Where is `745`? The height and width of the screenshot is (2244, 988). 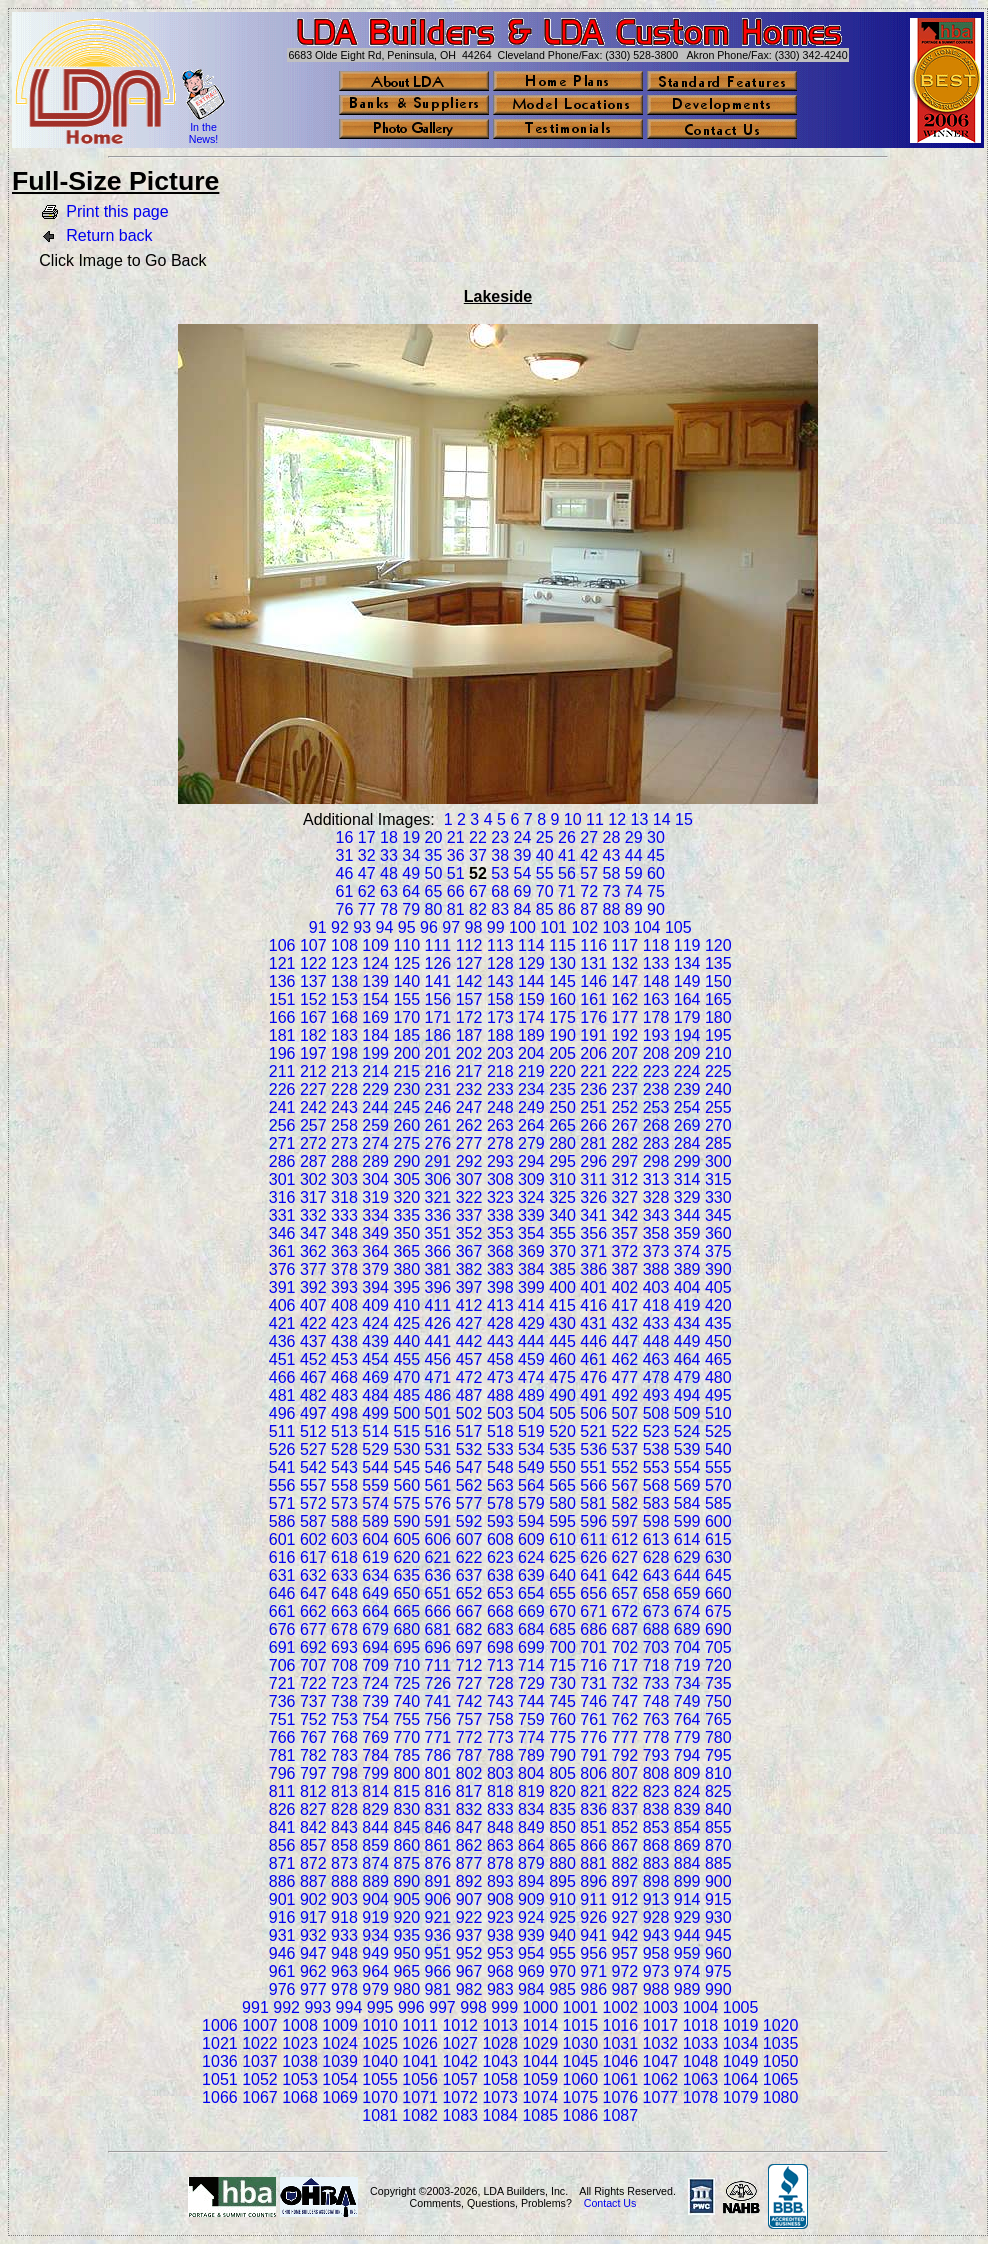
745 is located at coordinates (562, 1701).